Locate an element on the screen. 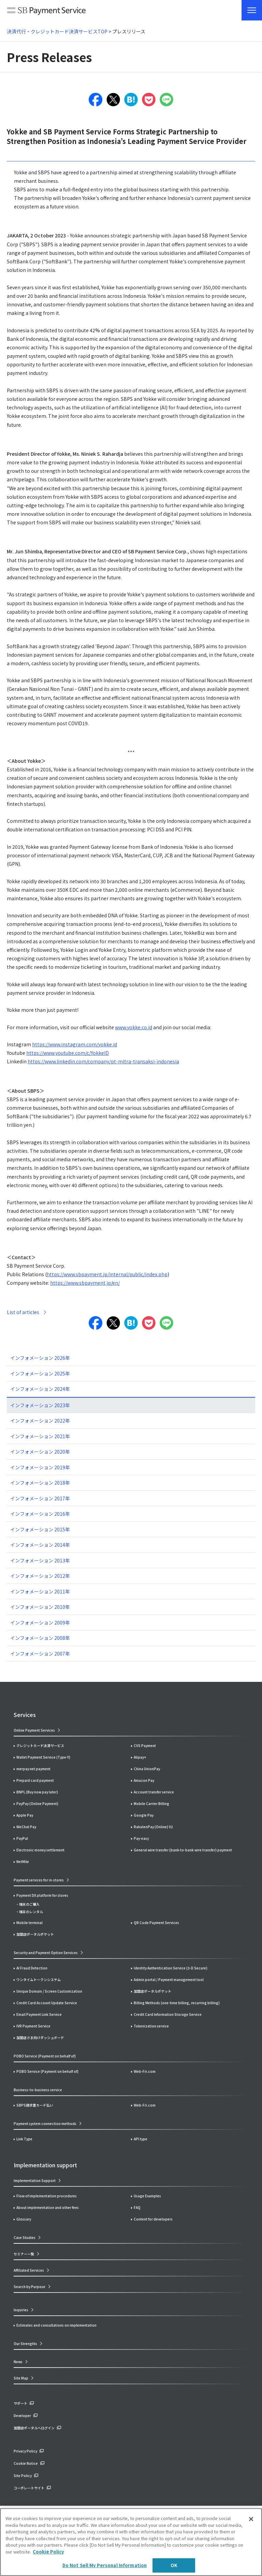 This screenshot has width=262, height=2576. インフォメーション 2018年 is located at coordinates (40, 1482).